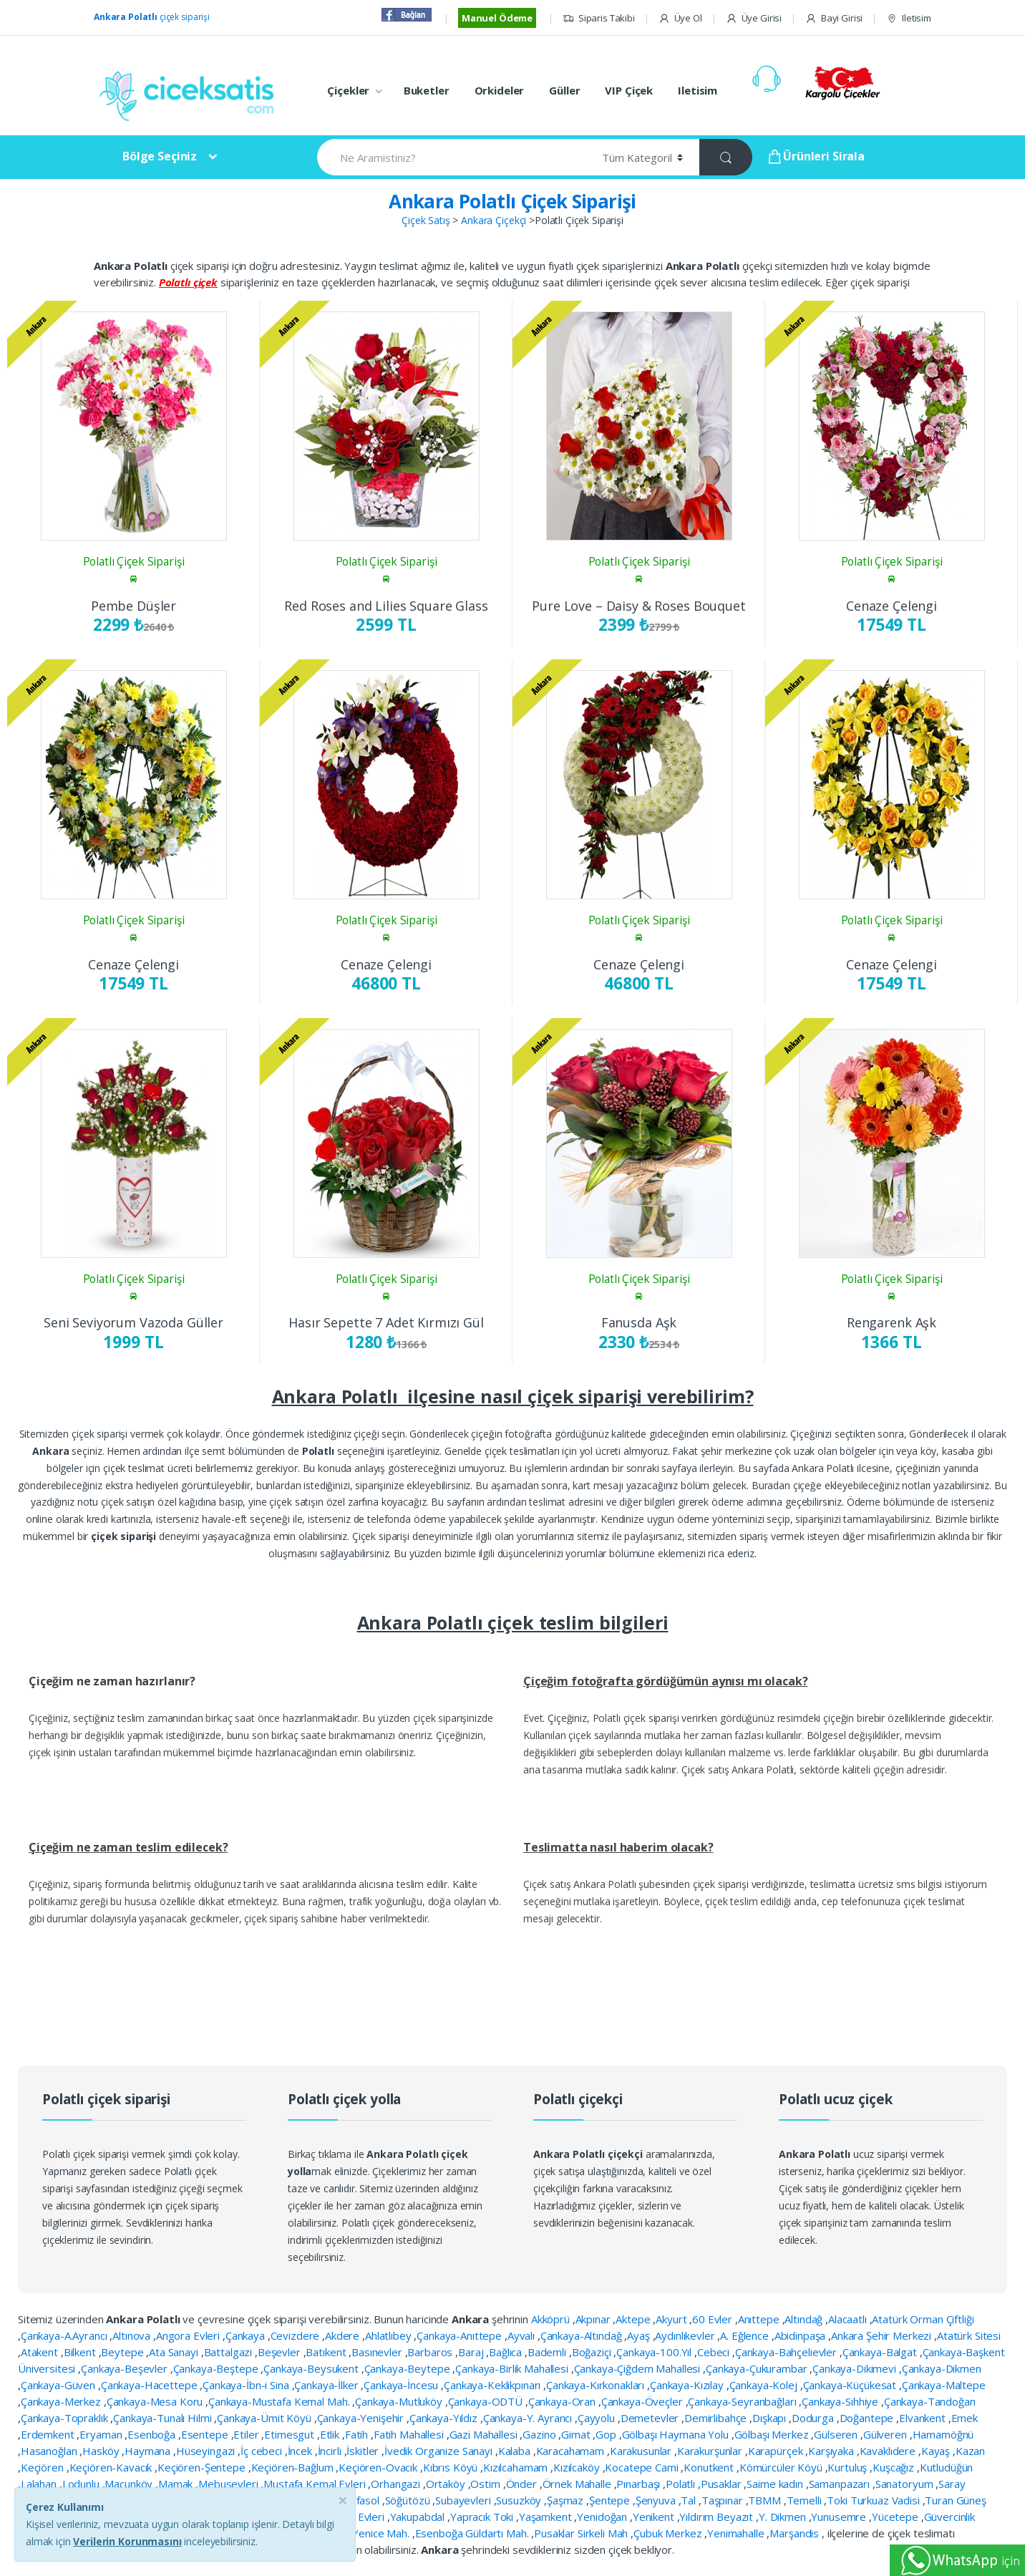 Image resolution: width=1025 pixels, height=2576 pixels. Describe the element at coordinates (563, 2401) in the screenshot. I see `Çankaya-Oran` at that location.